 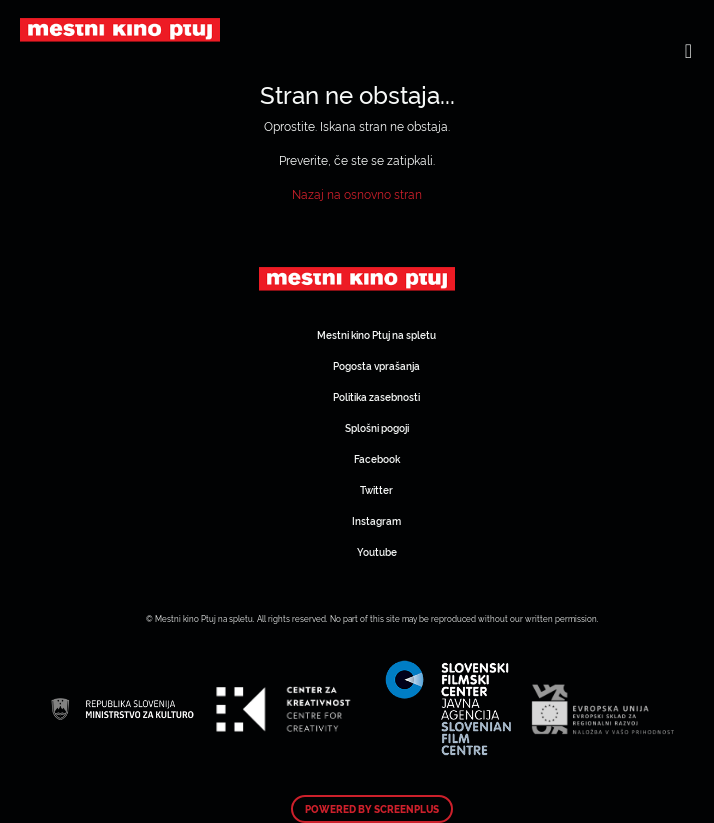 I want to click on Nazaj na osnovno stran, so click(x=357, y=193).